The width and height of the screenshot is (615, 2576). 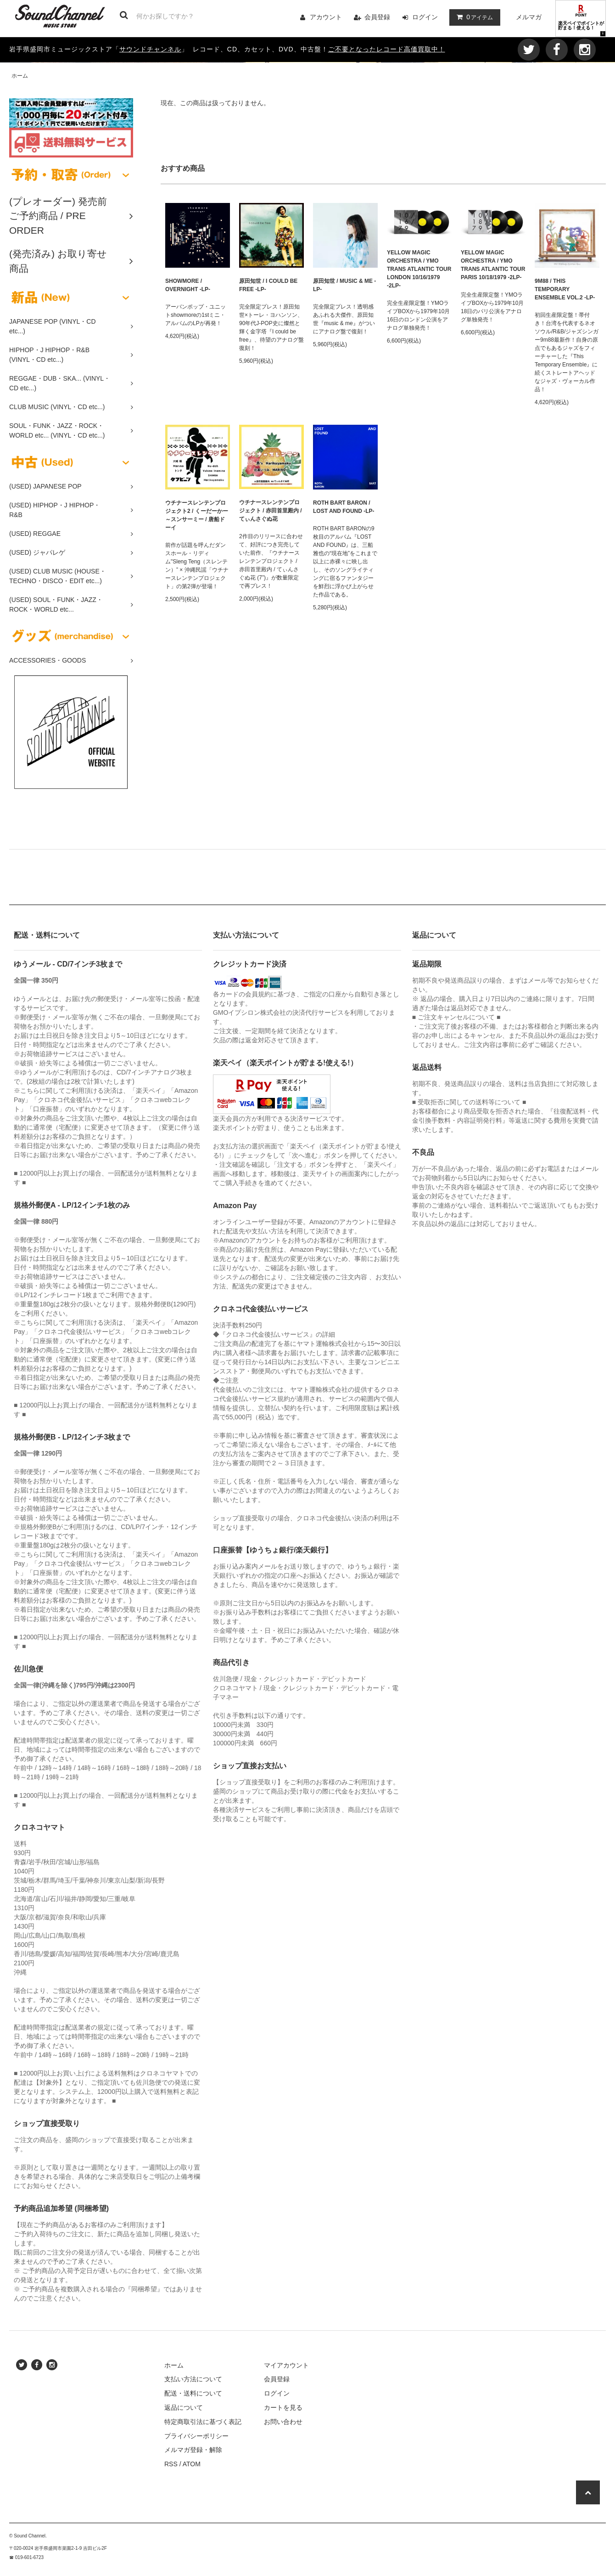 What do you see at coordinates (283, 2407) in the screenshot?
I see `カートを見る` at bounding box center [283, 2407].